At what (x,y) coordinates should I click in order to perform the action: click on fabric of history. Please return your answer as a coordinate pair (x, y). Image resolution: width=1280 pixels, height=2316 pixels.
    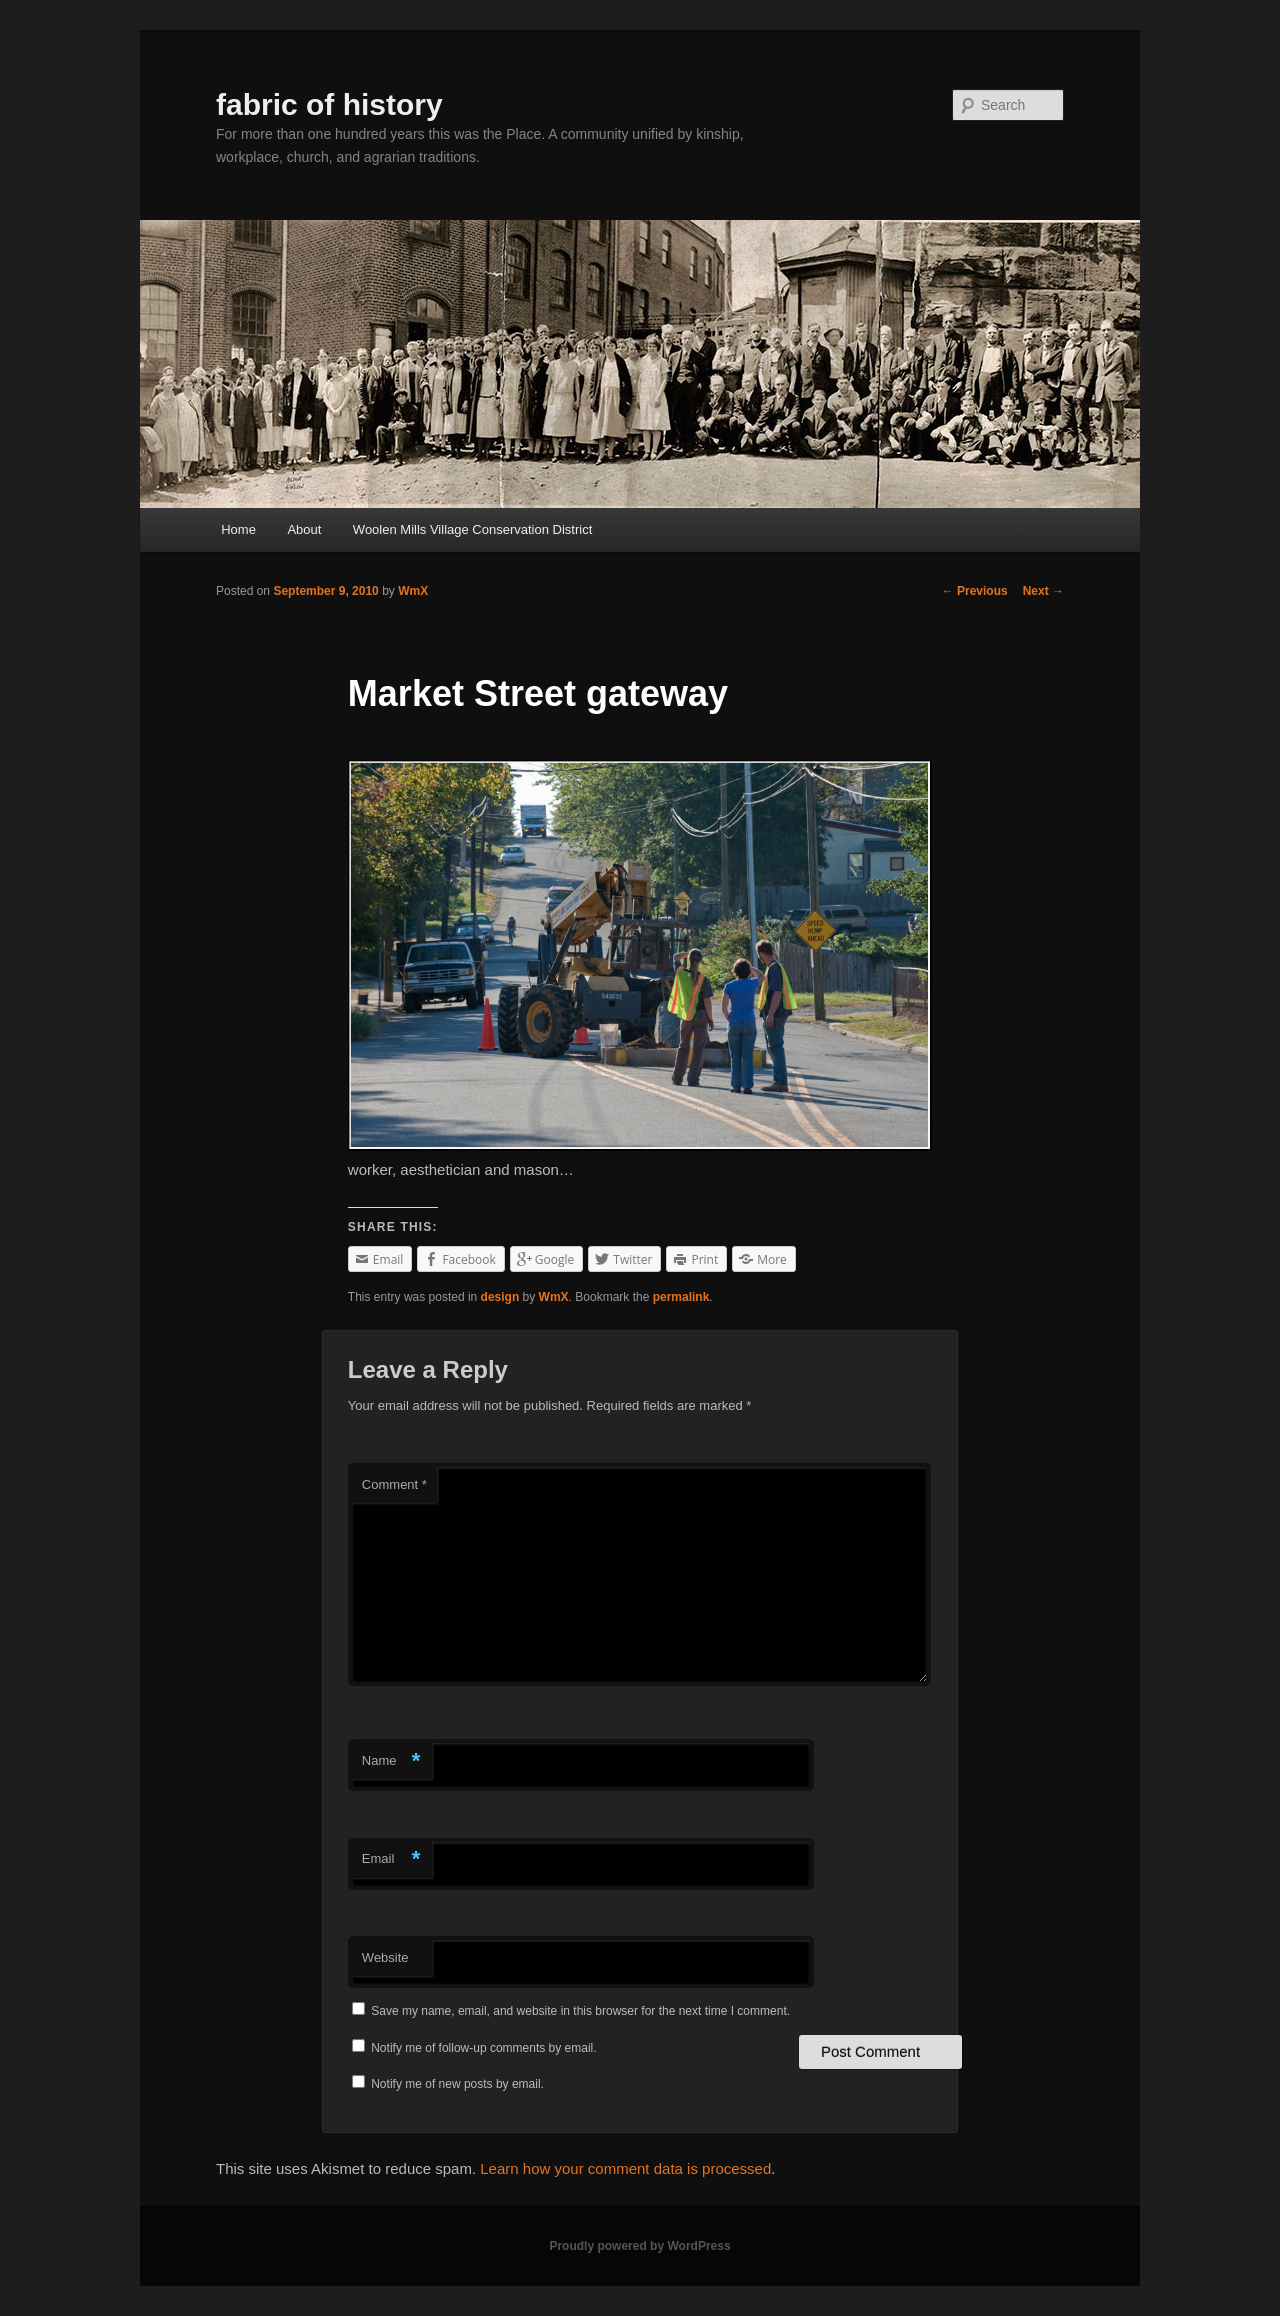
    Looking at the image, I should click on (329, 104).